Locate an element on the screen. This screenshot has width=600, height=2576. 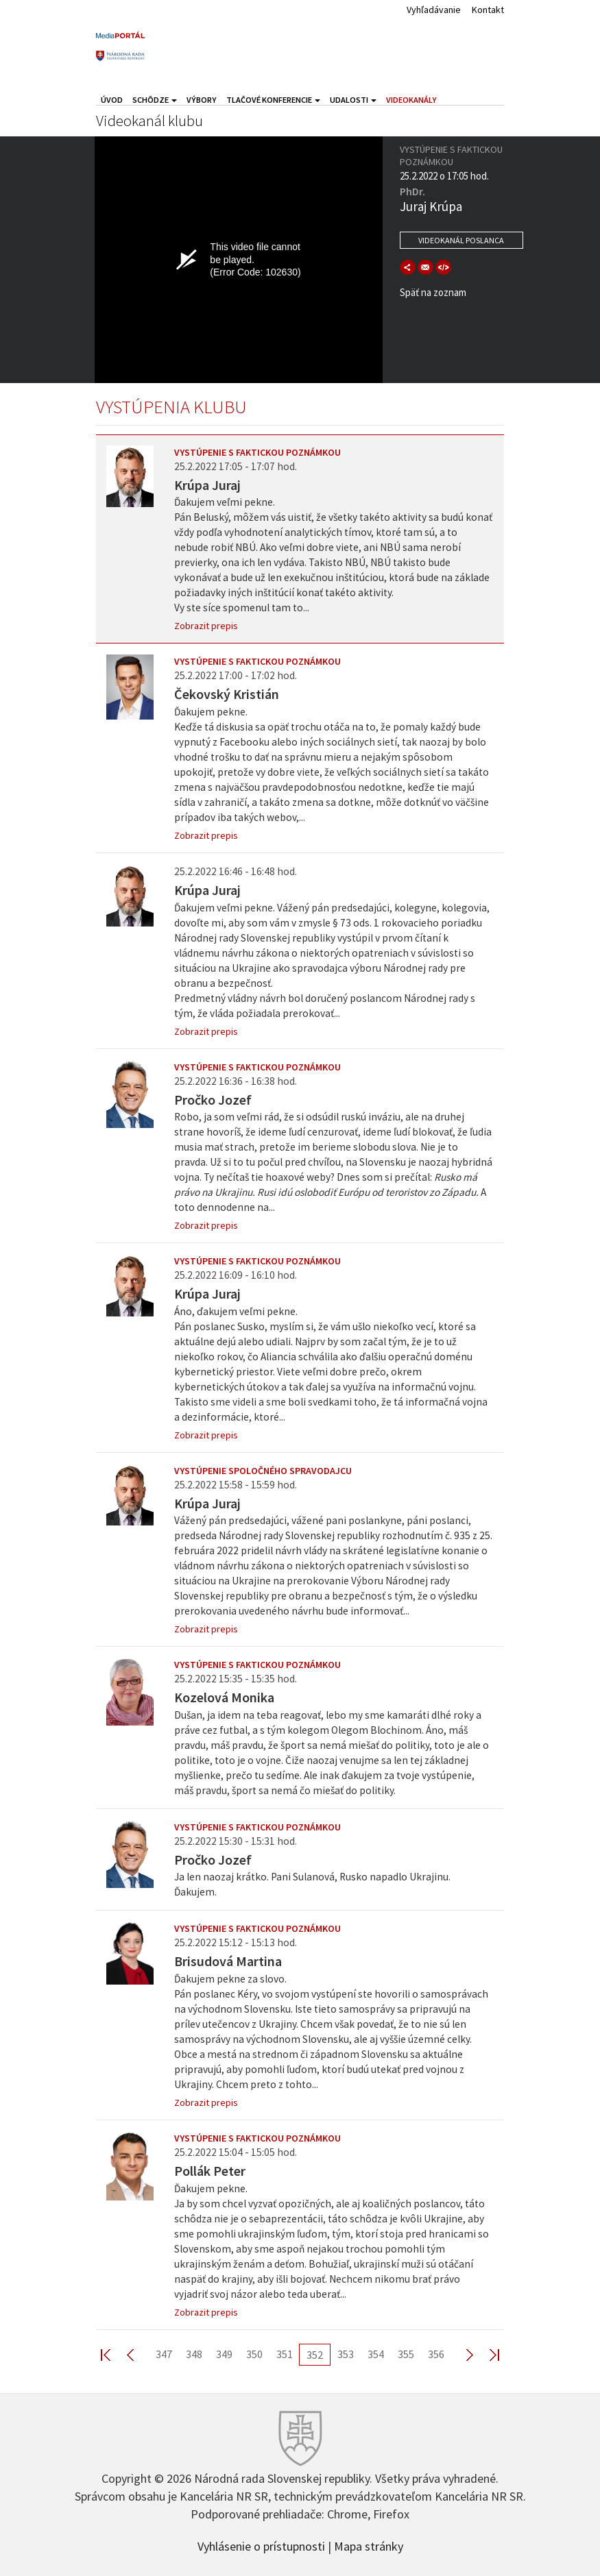
Videokanály is located at coordinates (411, 100).